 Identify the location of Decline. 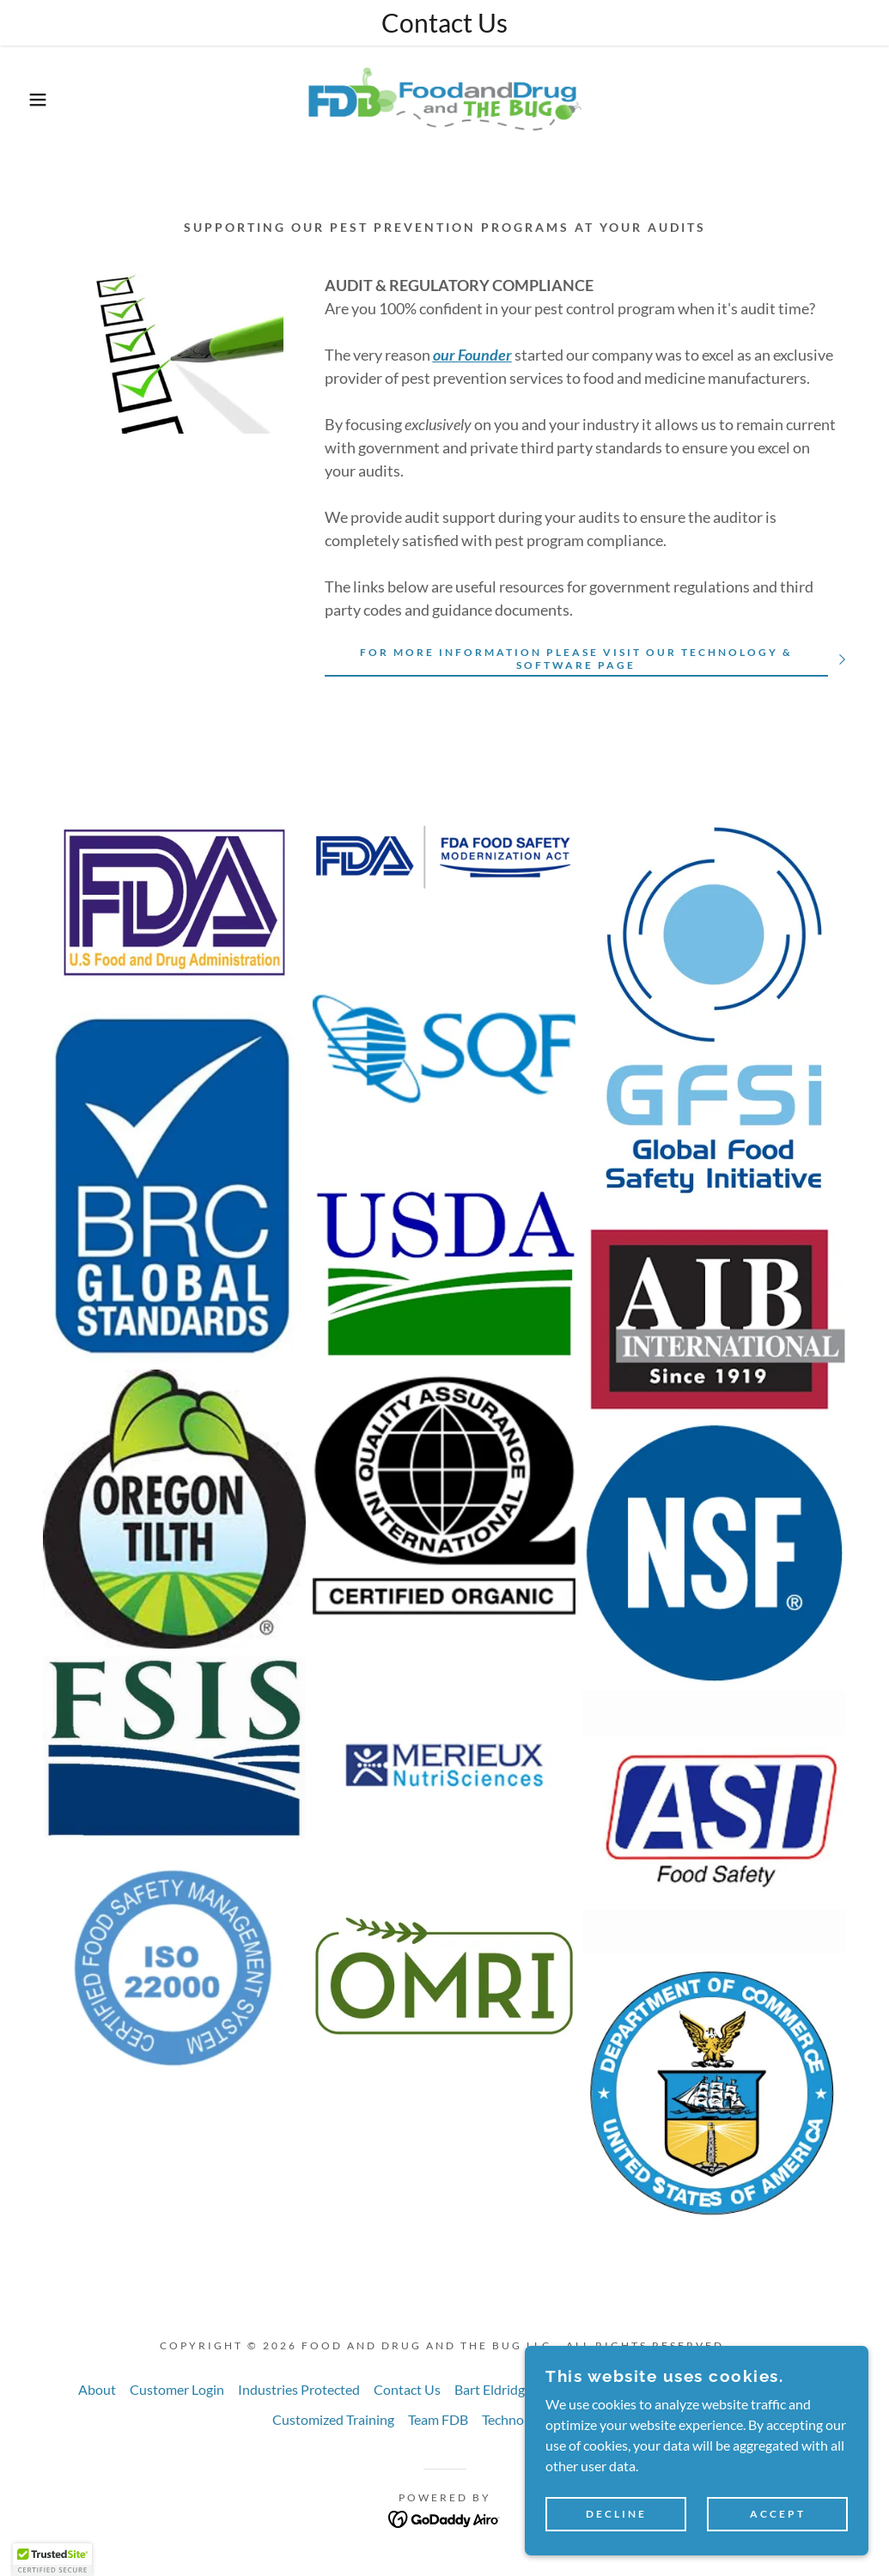
(616, 2514).